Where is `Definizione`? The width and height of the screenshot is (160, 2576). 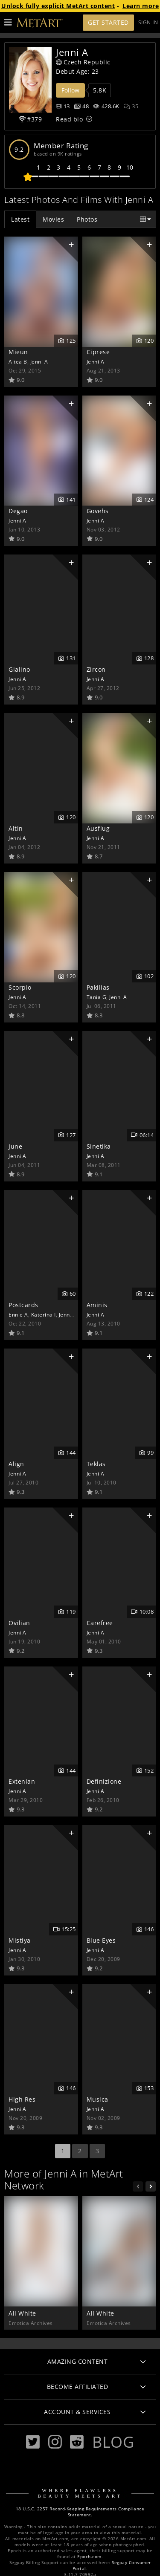 Definizione is located at coordinates (104, 1781).